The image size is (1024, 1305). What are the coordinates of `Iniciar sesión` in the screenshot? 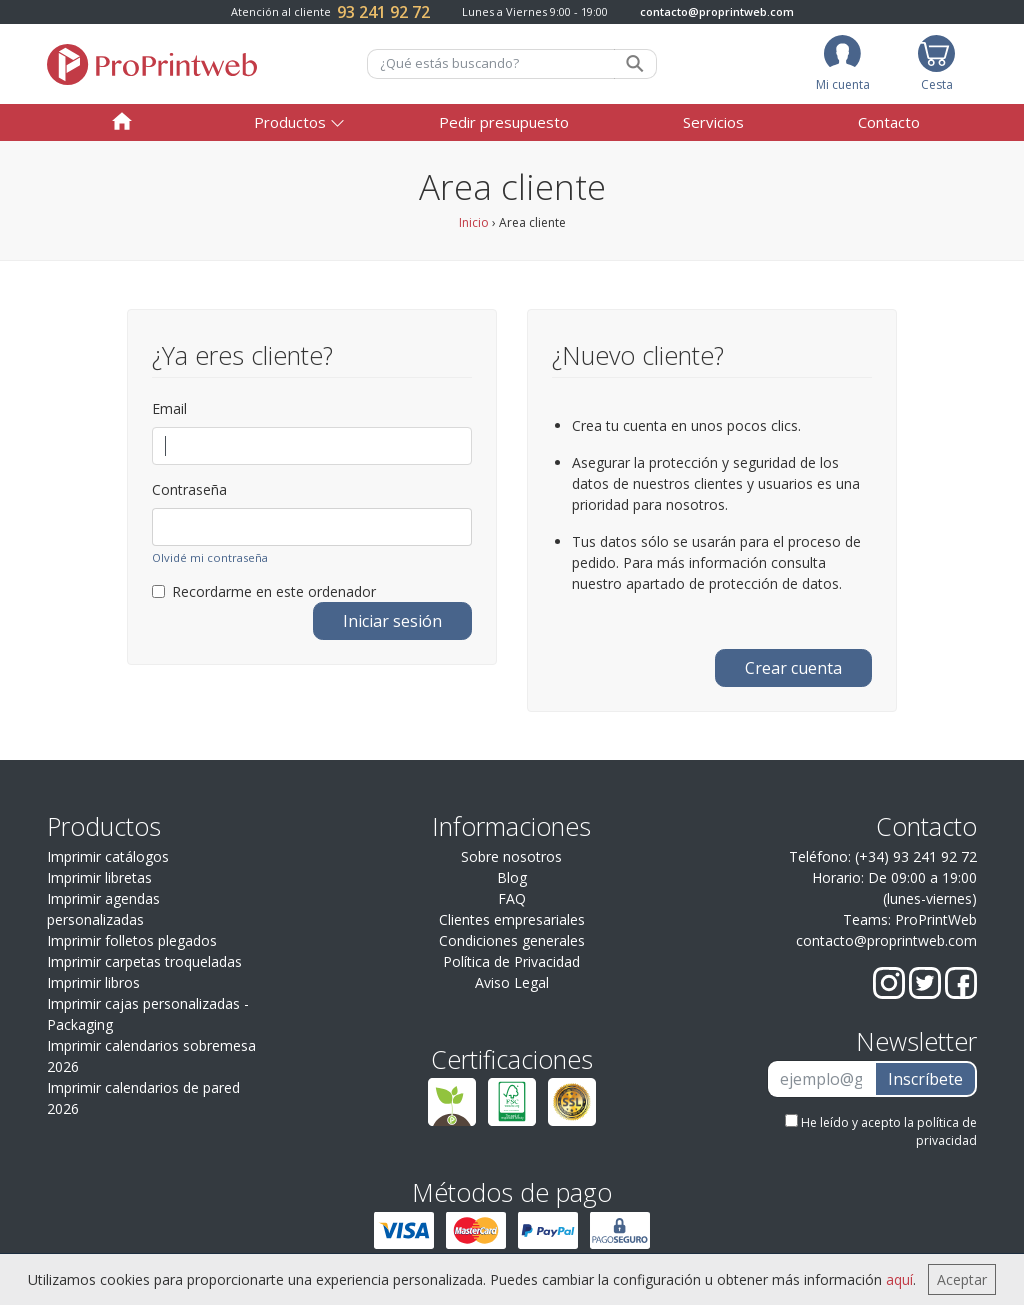 It's located at (392, 621).